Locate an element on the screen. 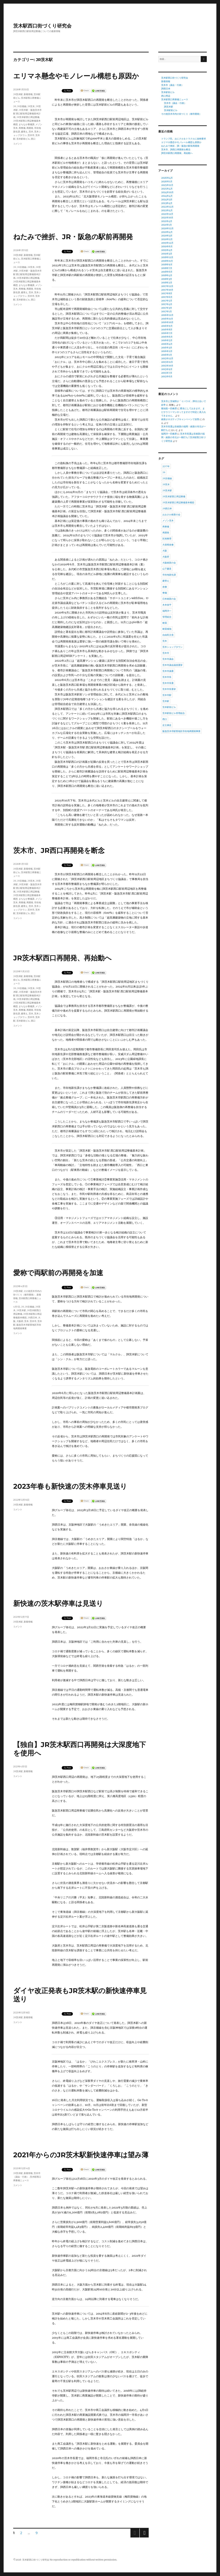  2016年11月 is located at coordinates (167, 318).